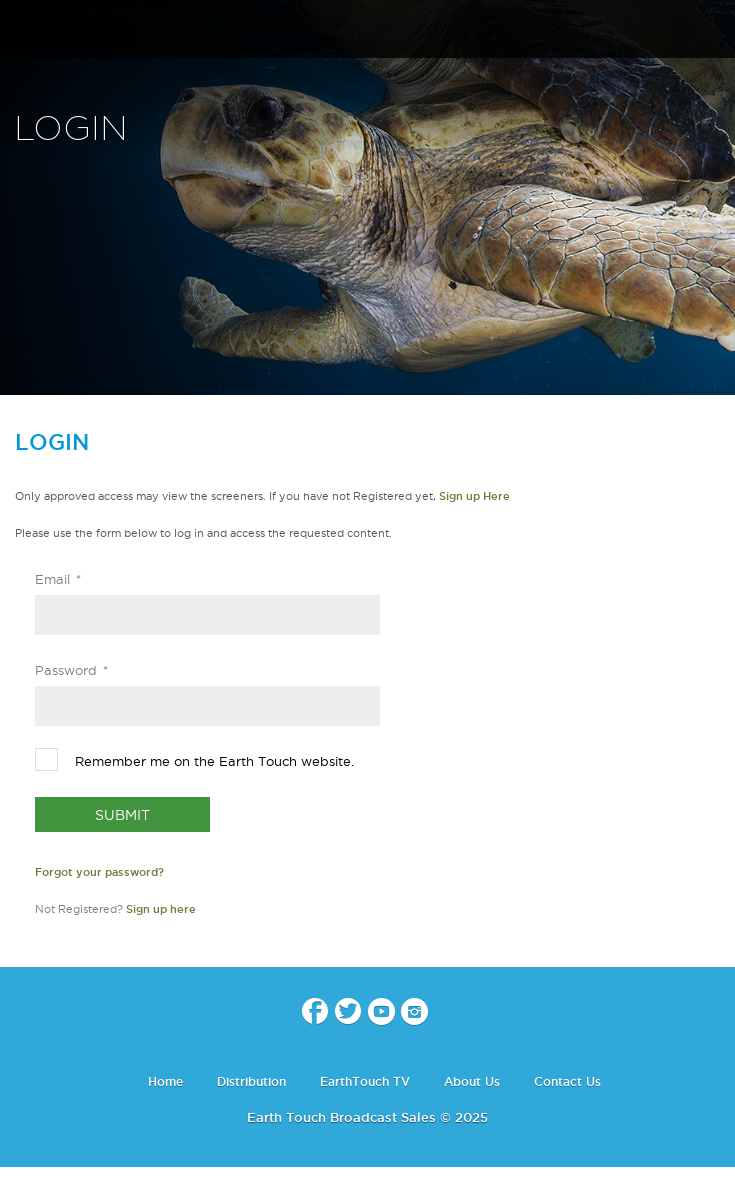 This screenshot has width=735, height=1191. What do you see at coordinates (474, 496) in the screenshot?
I see `Sign up Here` at bounding box center [474, 496].